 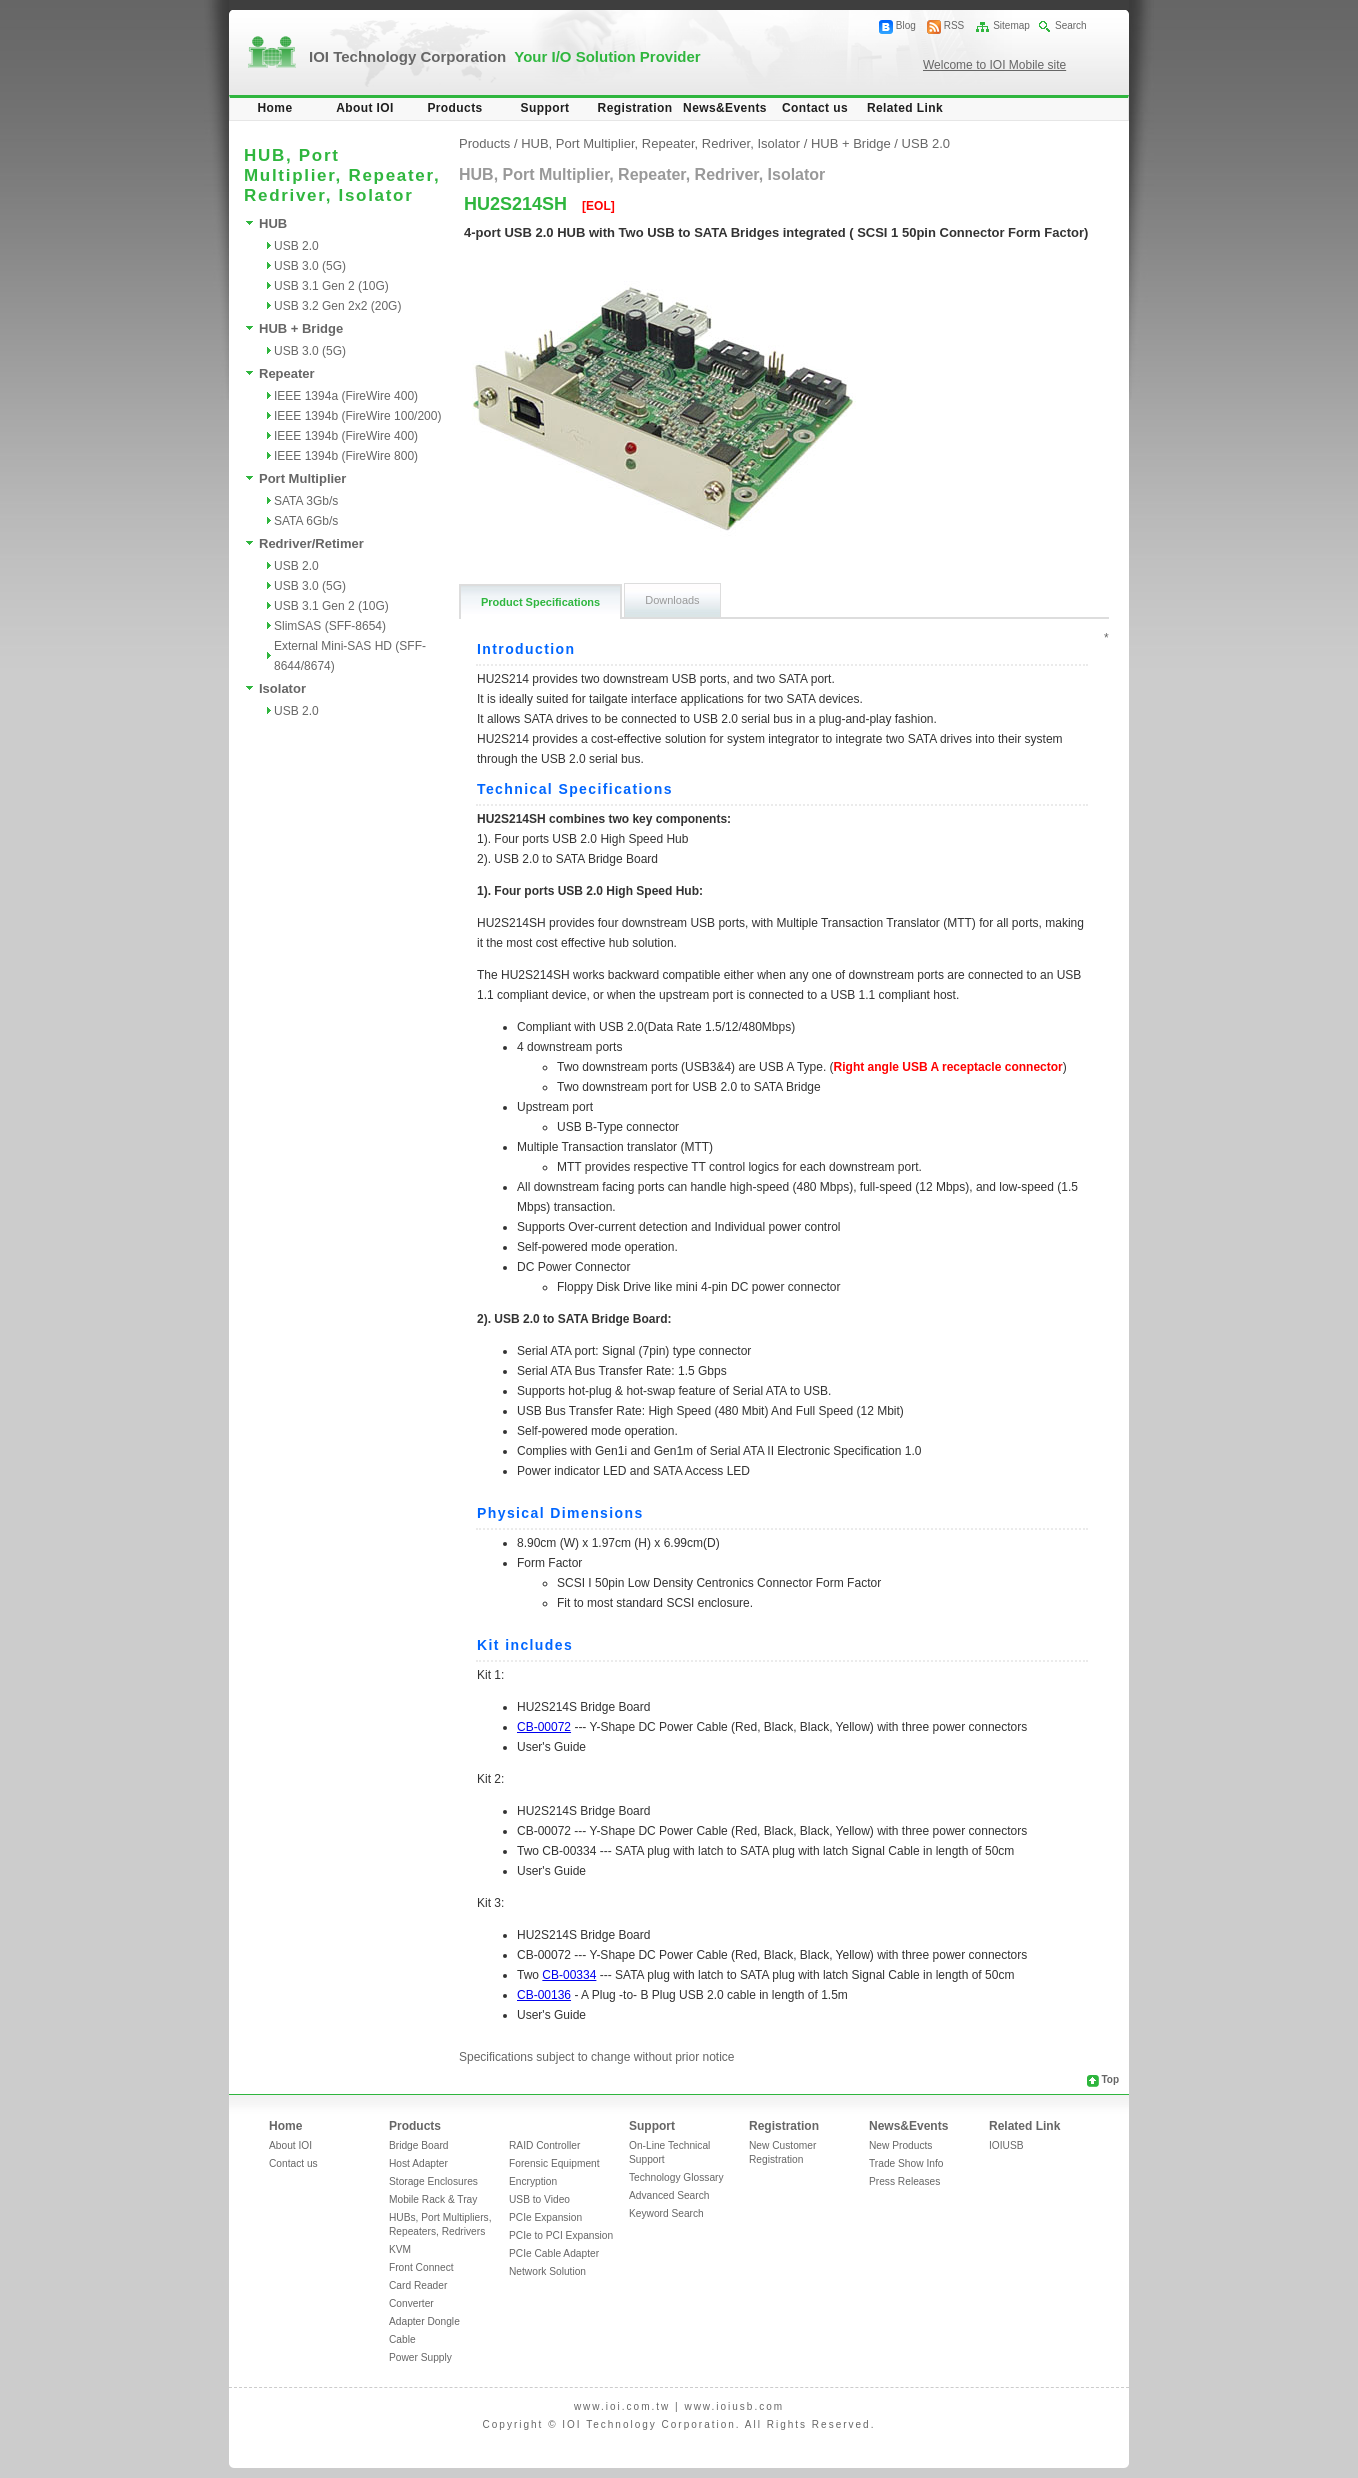 I want to click on Search, so click(x=1071, y=25).